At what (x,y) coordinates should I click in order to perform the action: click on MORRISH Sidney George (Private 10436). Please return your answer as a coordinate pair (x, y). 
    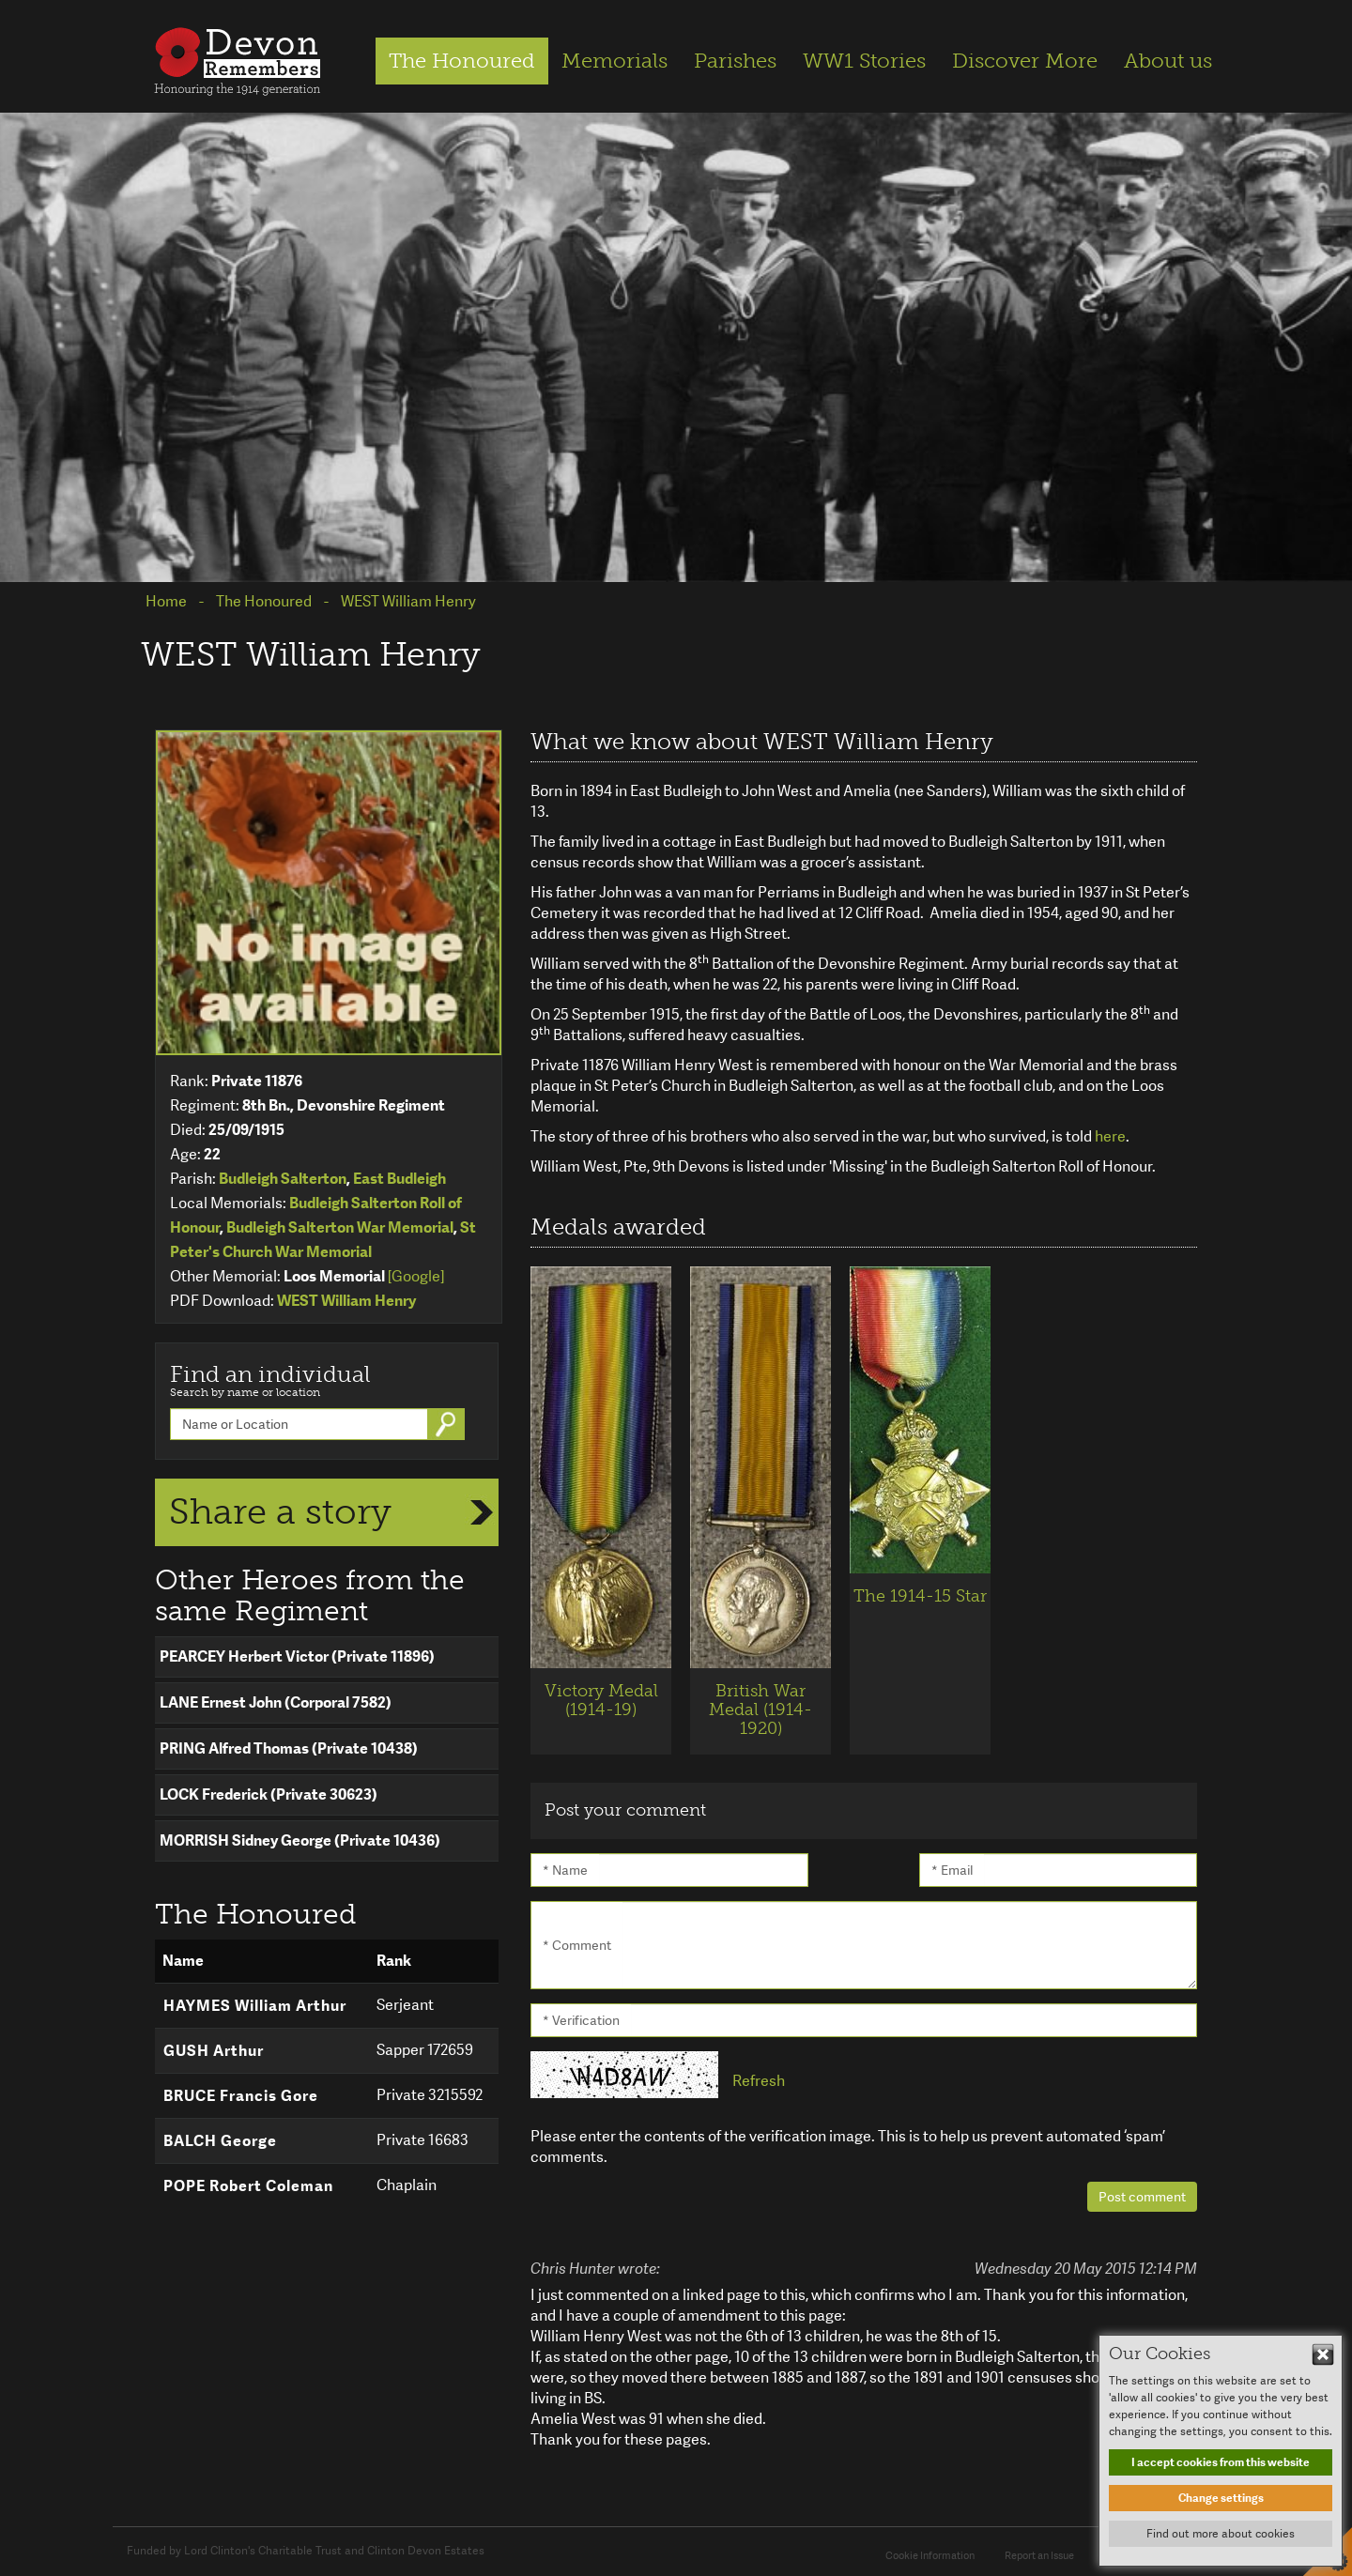
    Looking at the image, I should click on (300, 1840).